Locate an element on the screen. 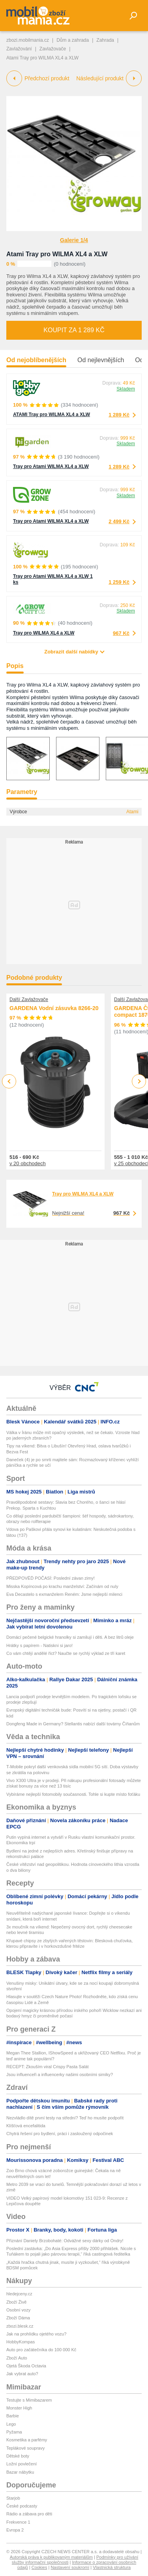  RECEPT: Zkouším viral Crispy Pasta Salát is located at coordinates (47, 2066).